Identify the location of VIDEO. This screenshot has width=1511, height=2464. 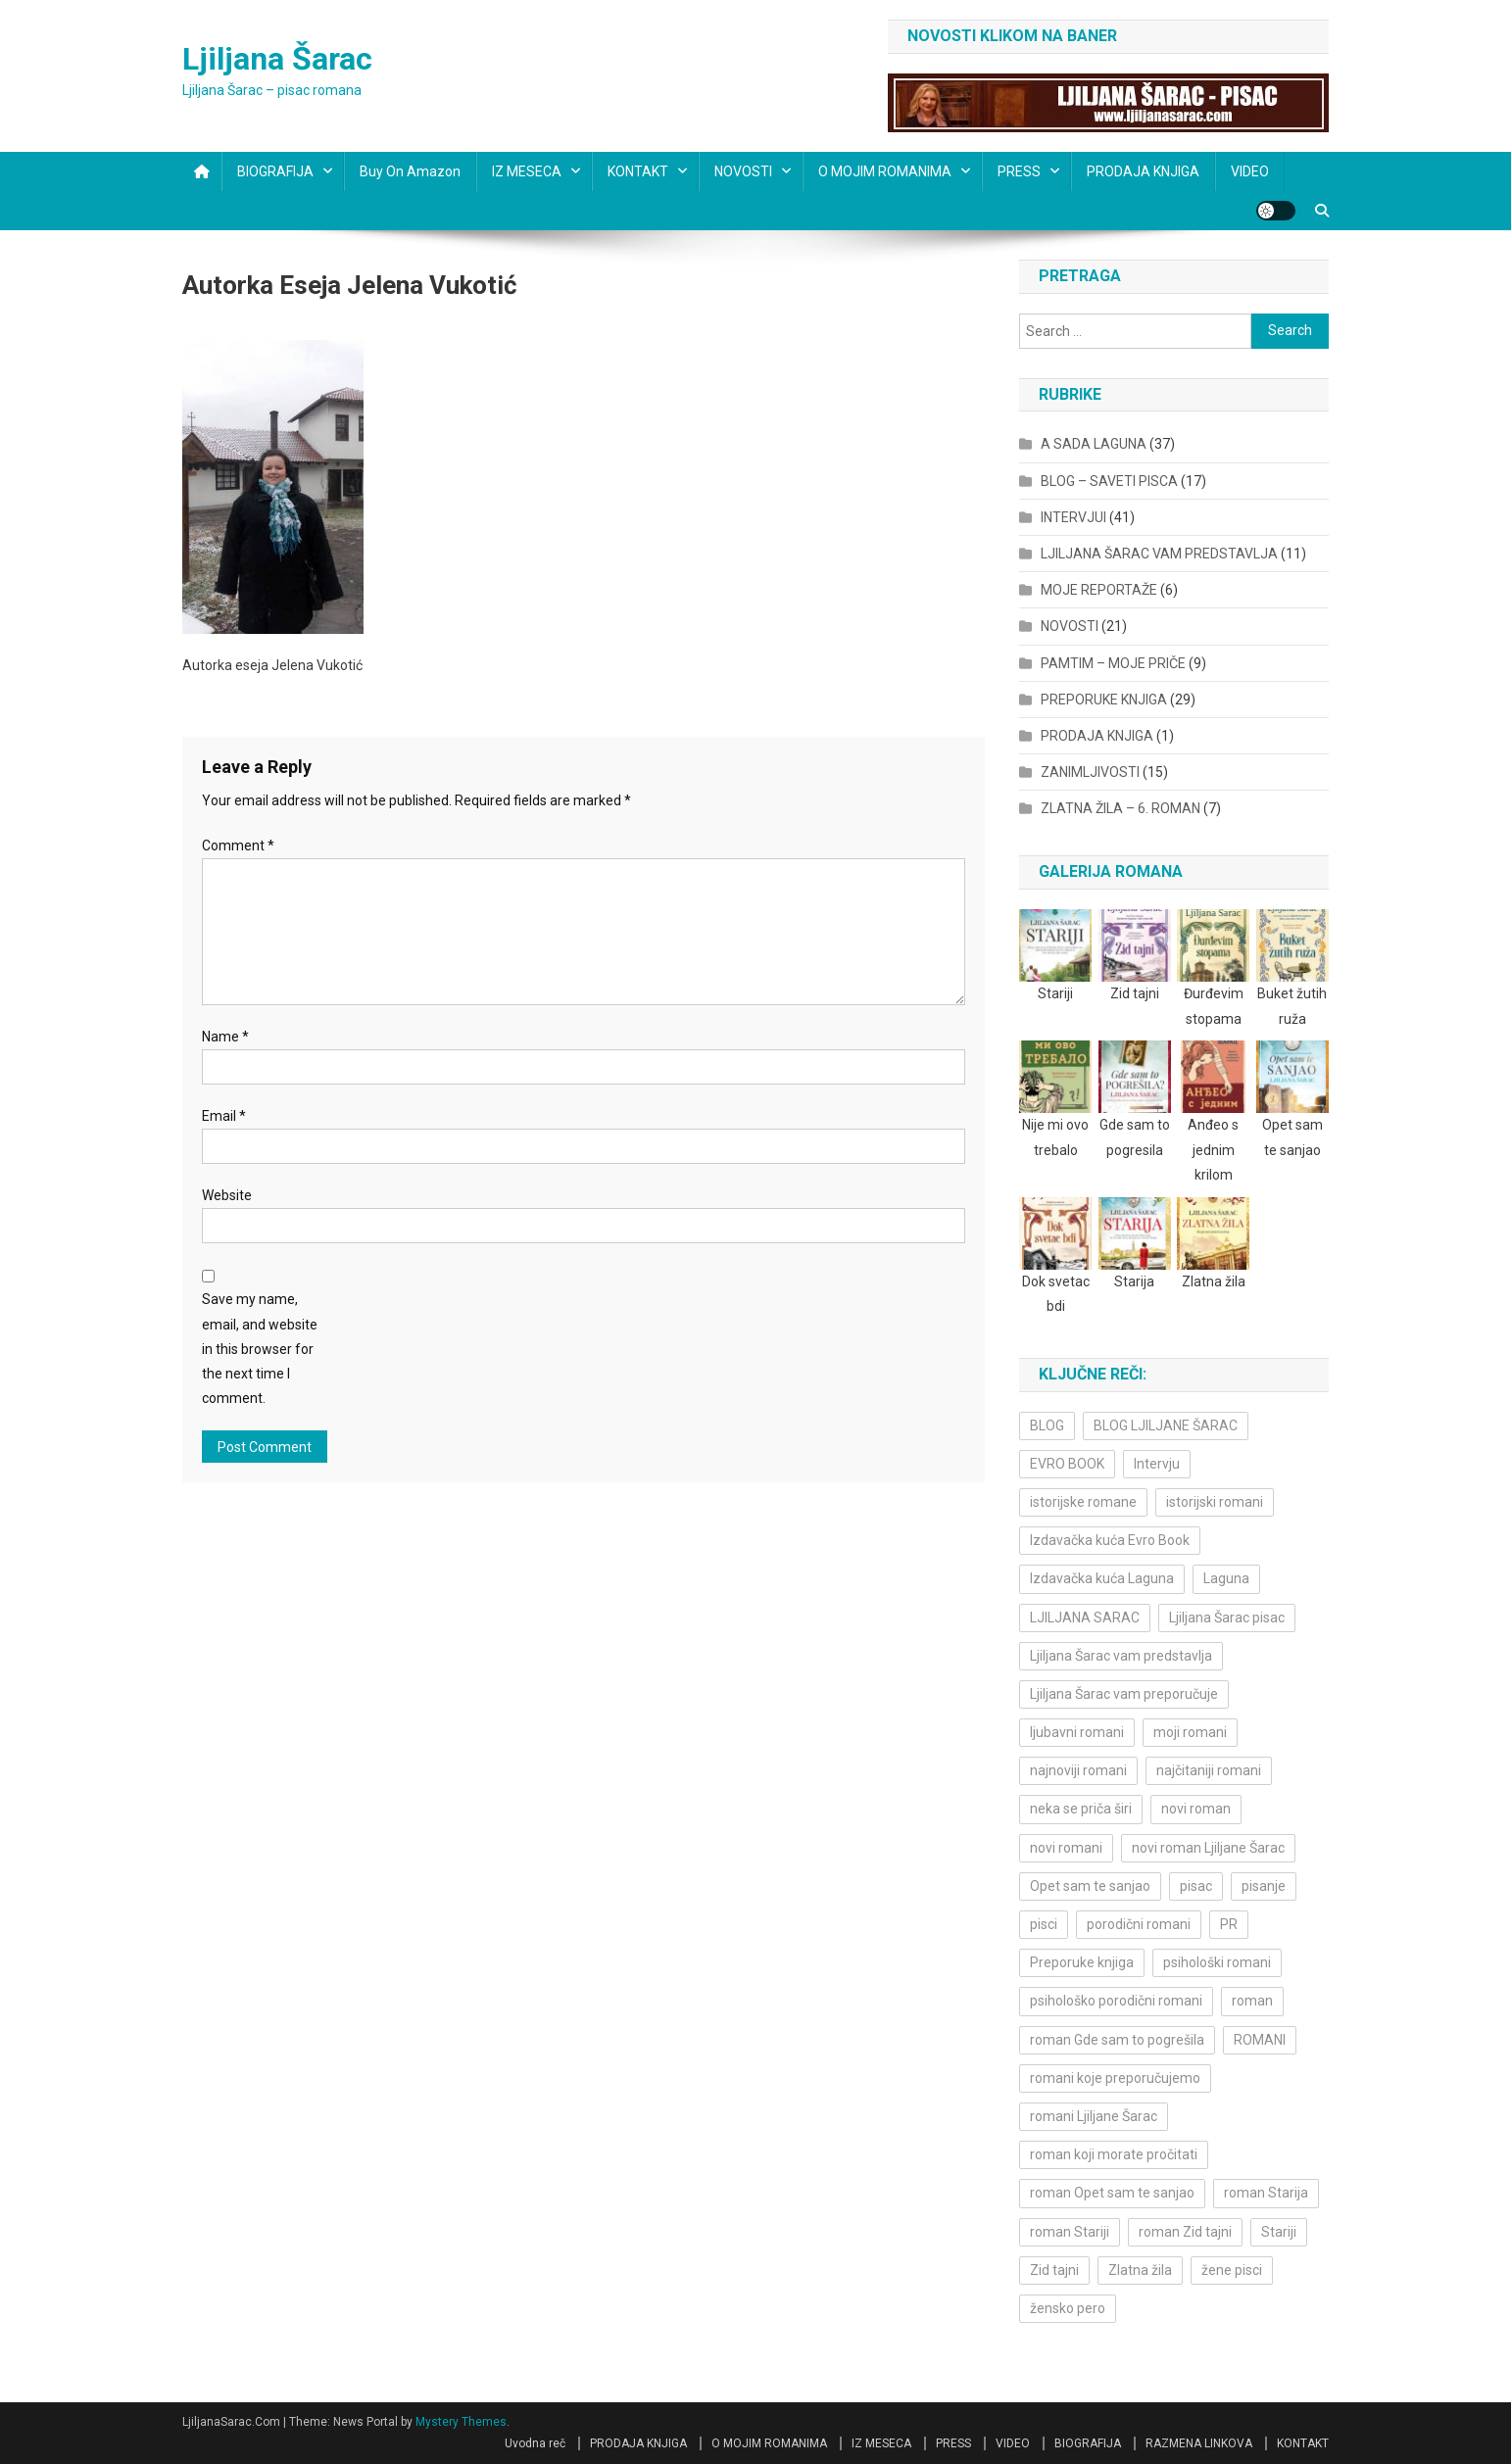
(1250, 171).